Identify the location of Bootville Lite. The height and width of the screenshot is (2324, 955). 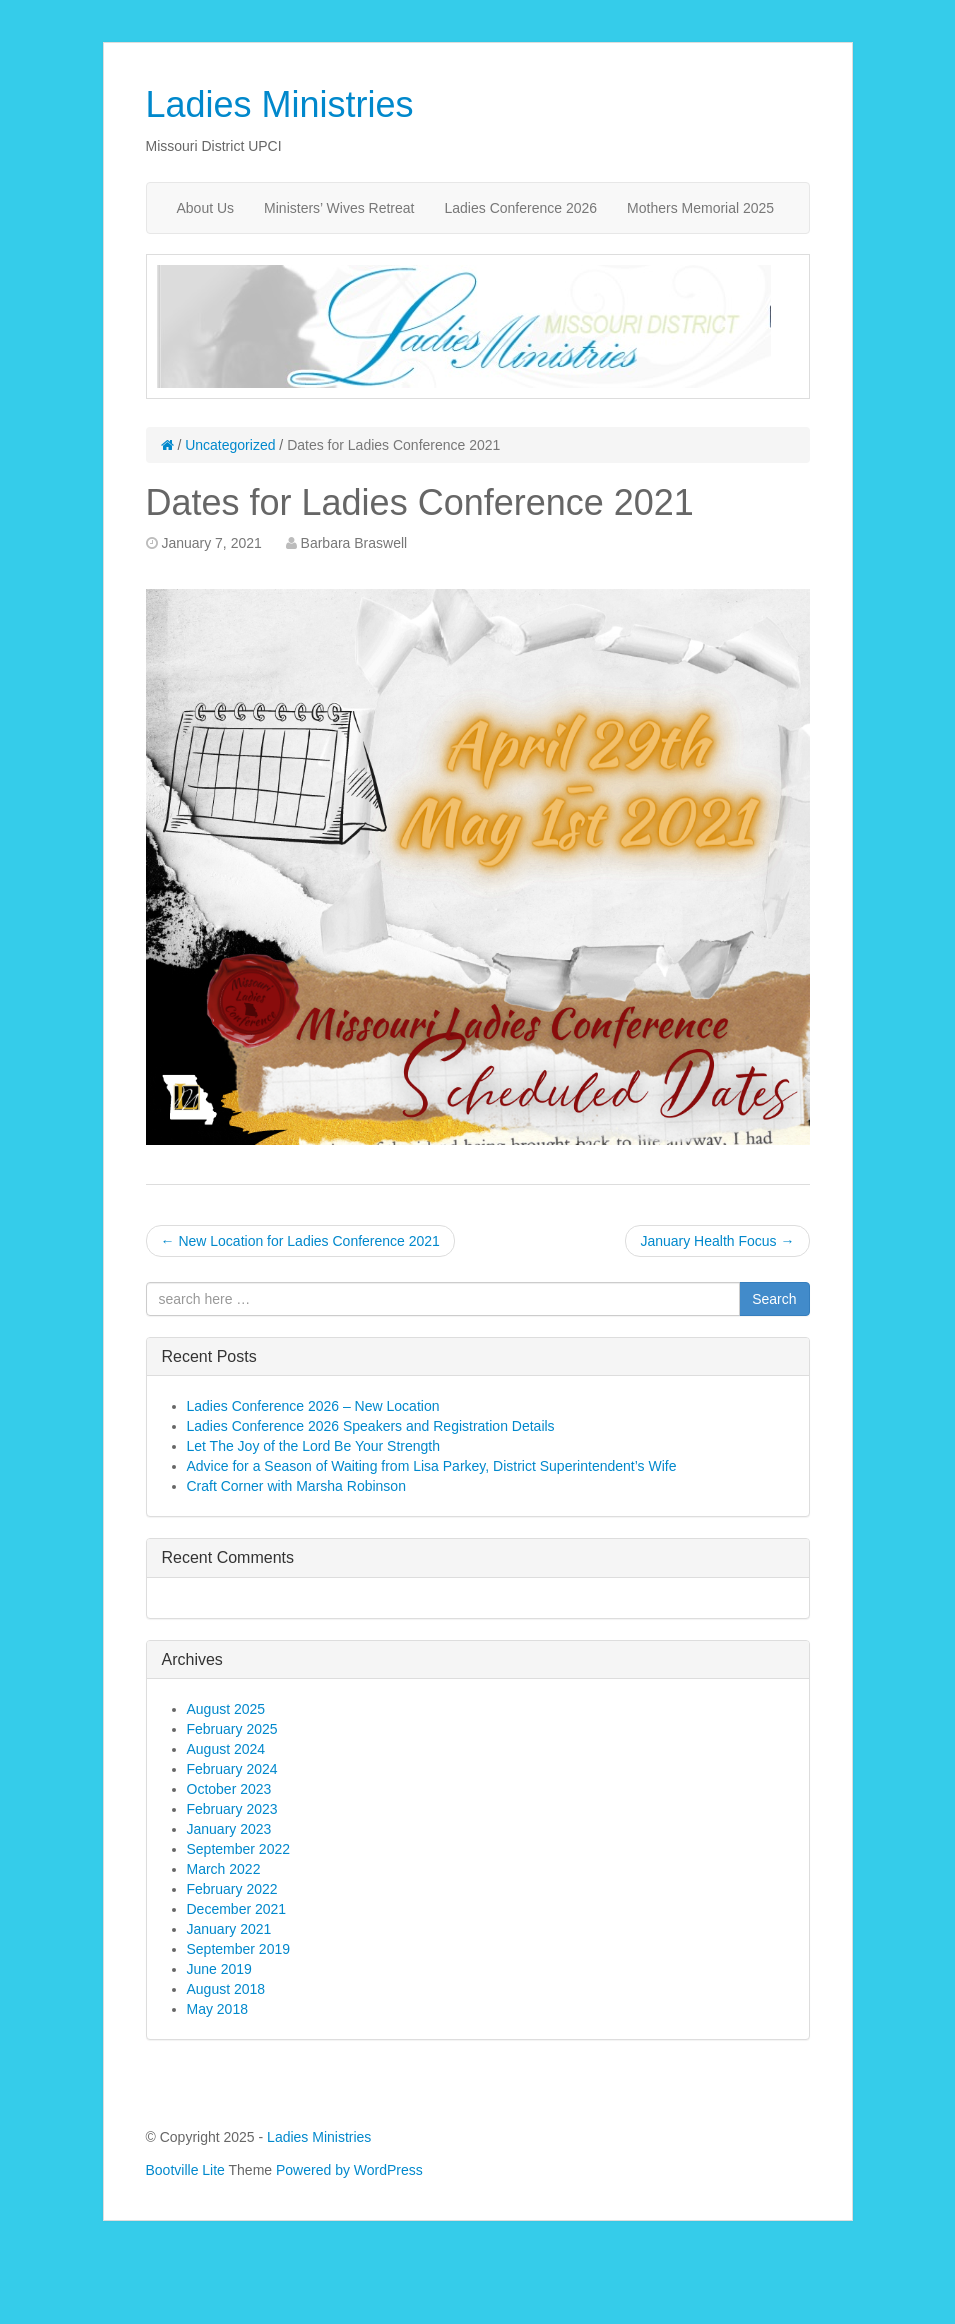
(185, 2170).